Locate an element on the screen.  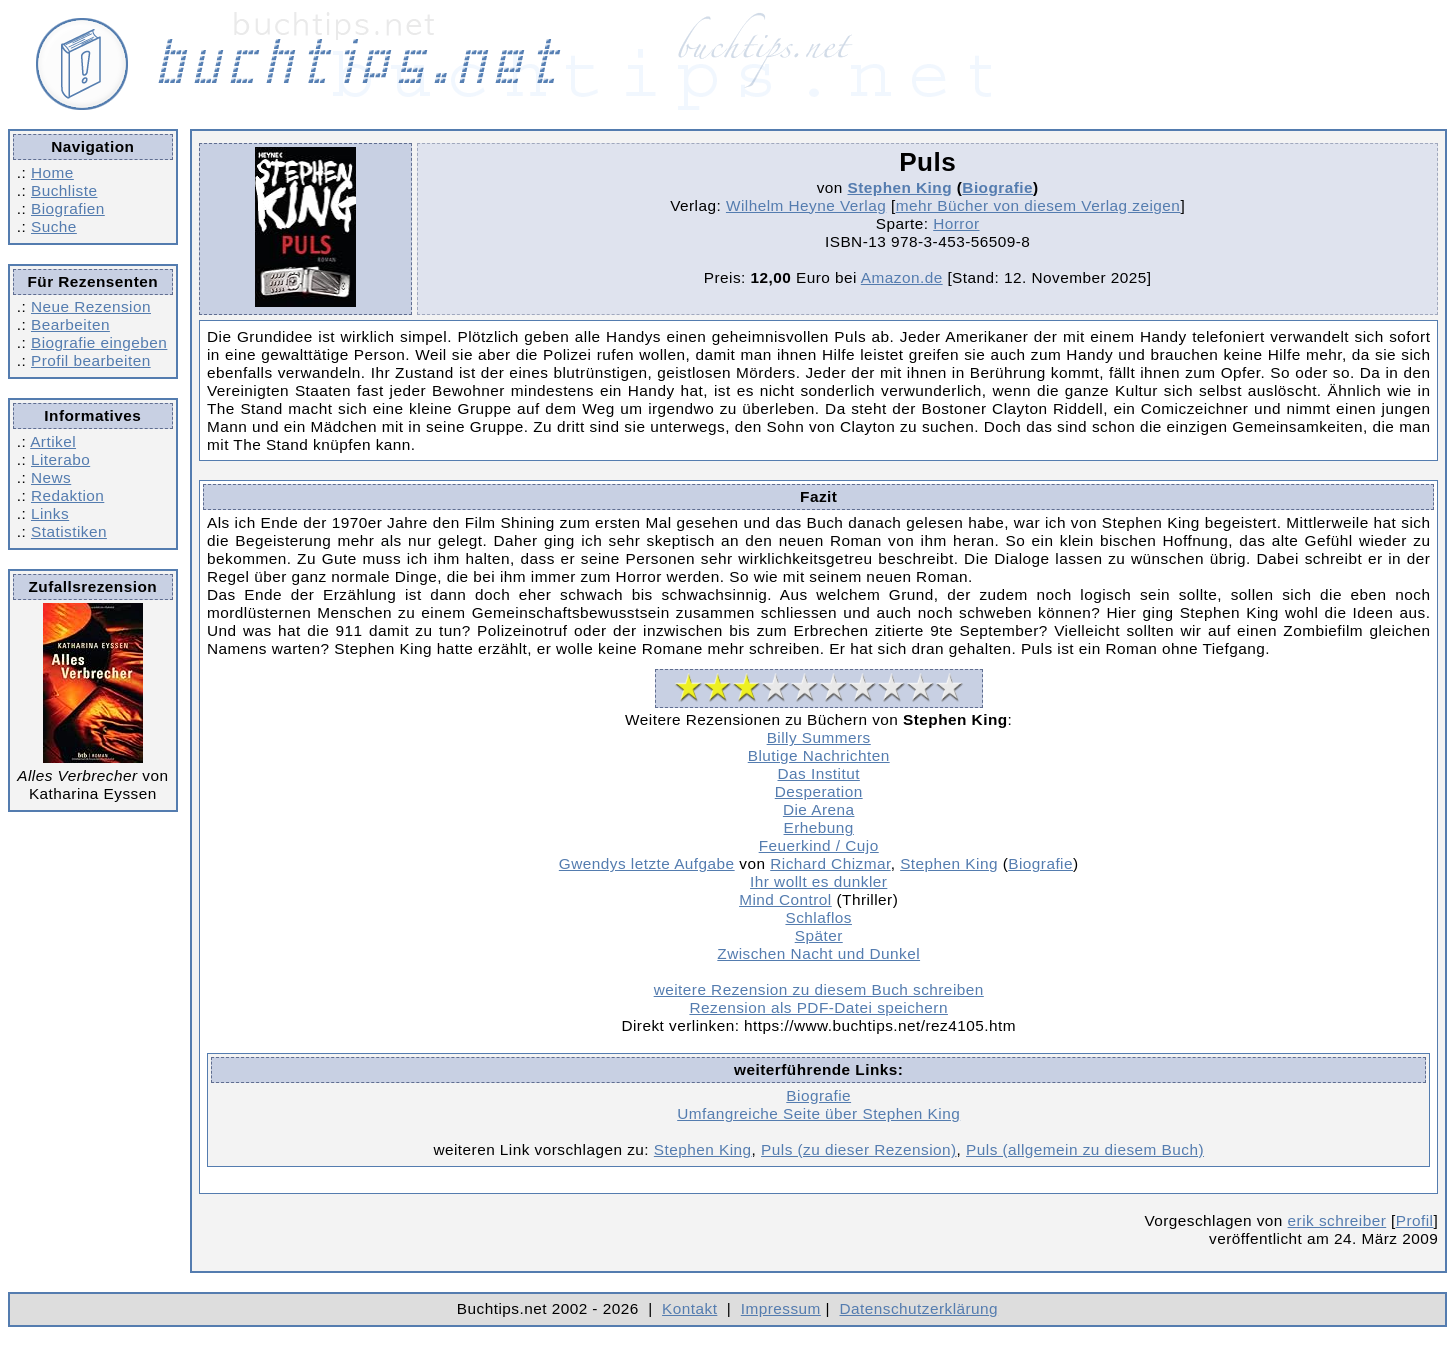
Gwendys letzte Aufgabe is located at coordinates (647, 863).